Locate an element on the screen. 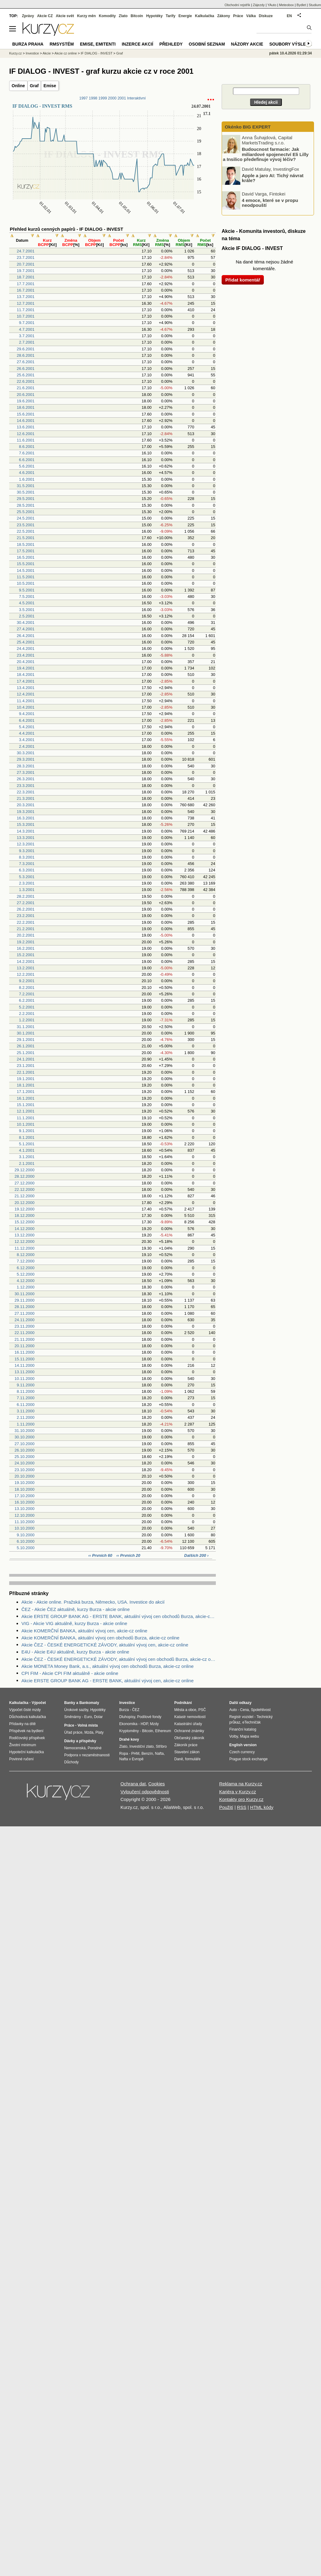 This screenshot has height=2576, width=321. 16.3.2001 is located at coordinates (26, 818).